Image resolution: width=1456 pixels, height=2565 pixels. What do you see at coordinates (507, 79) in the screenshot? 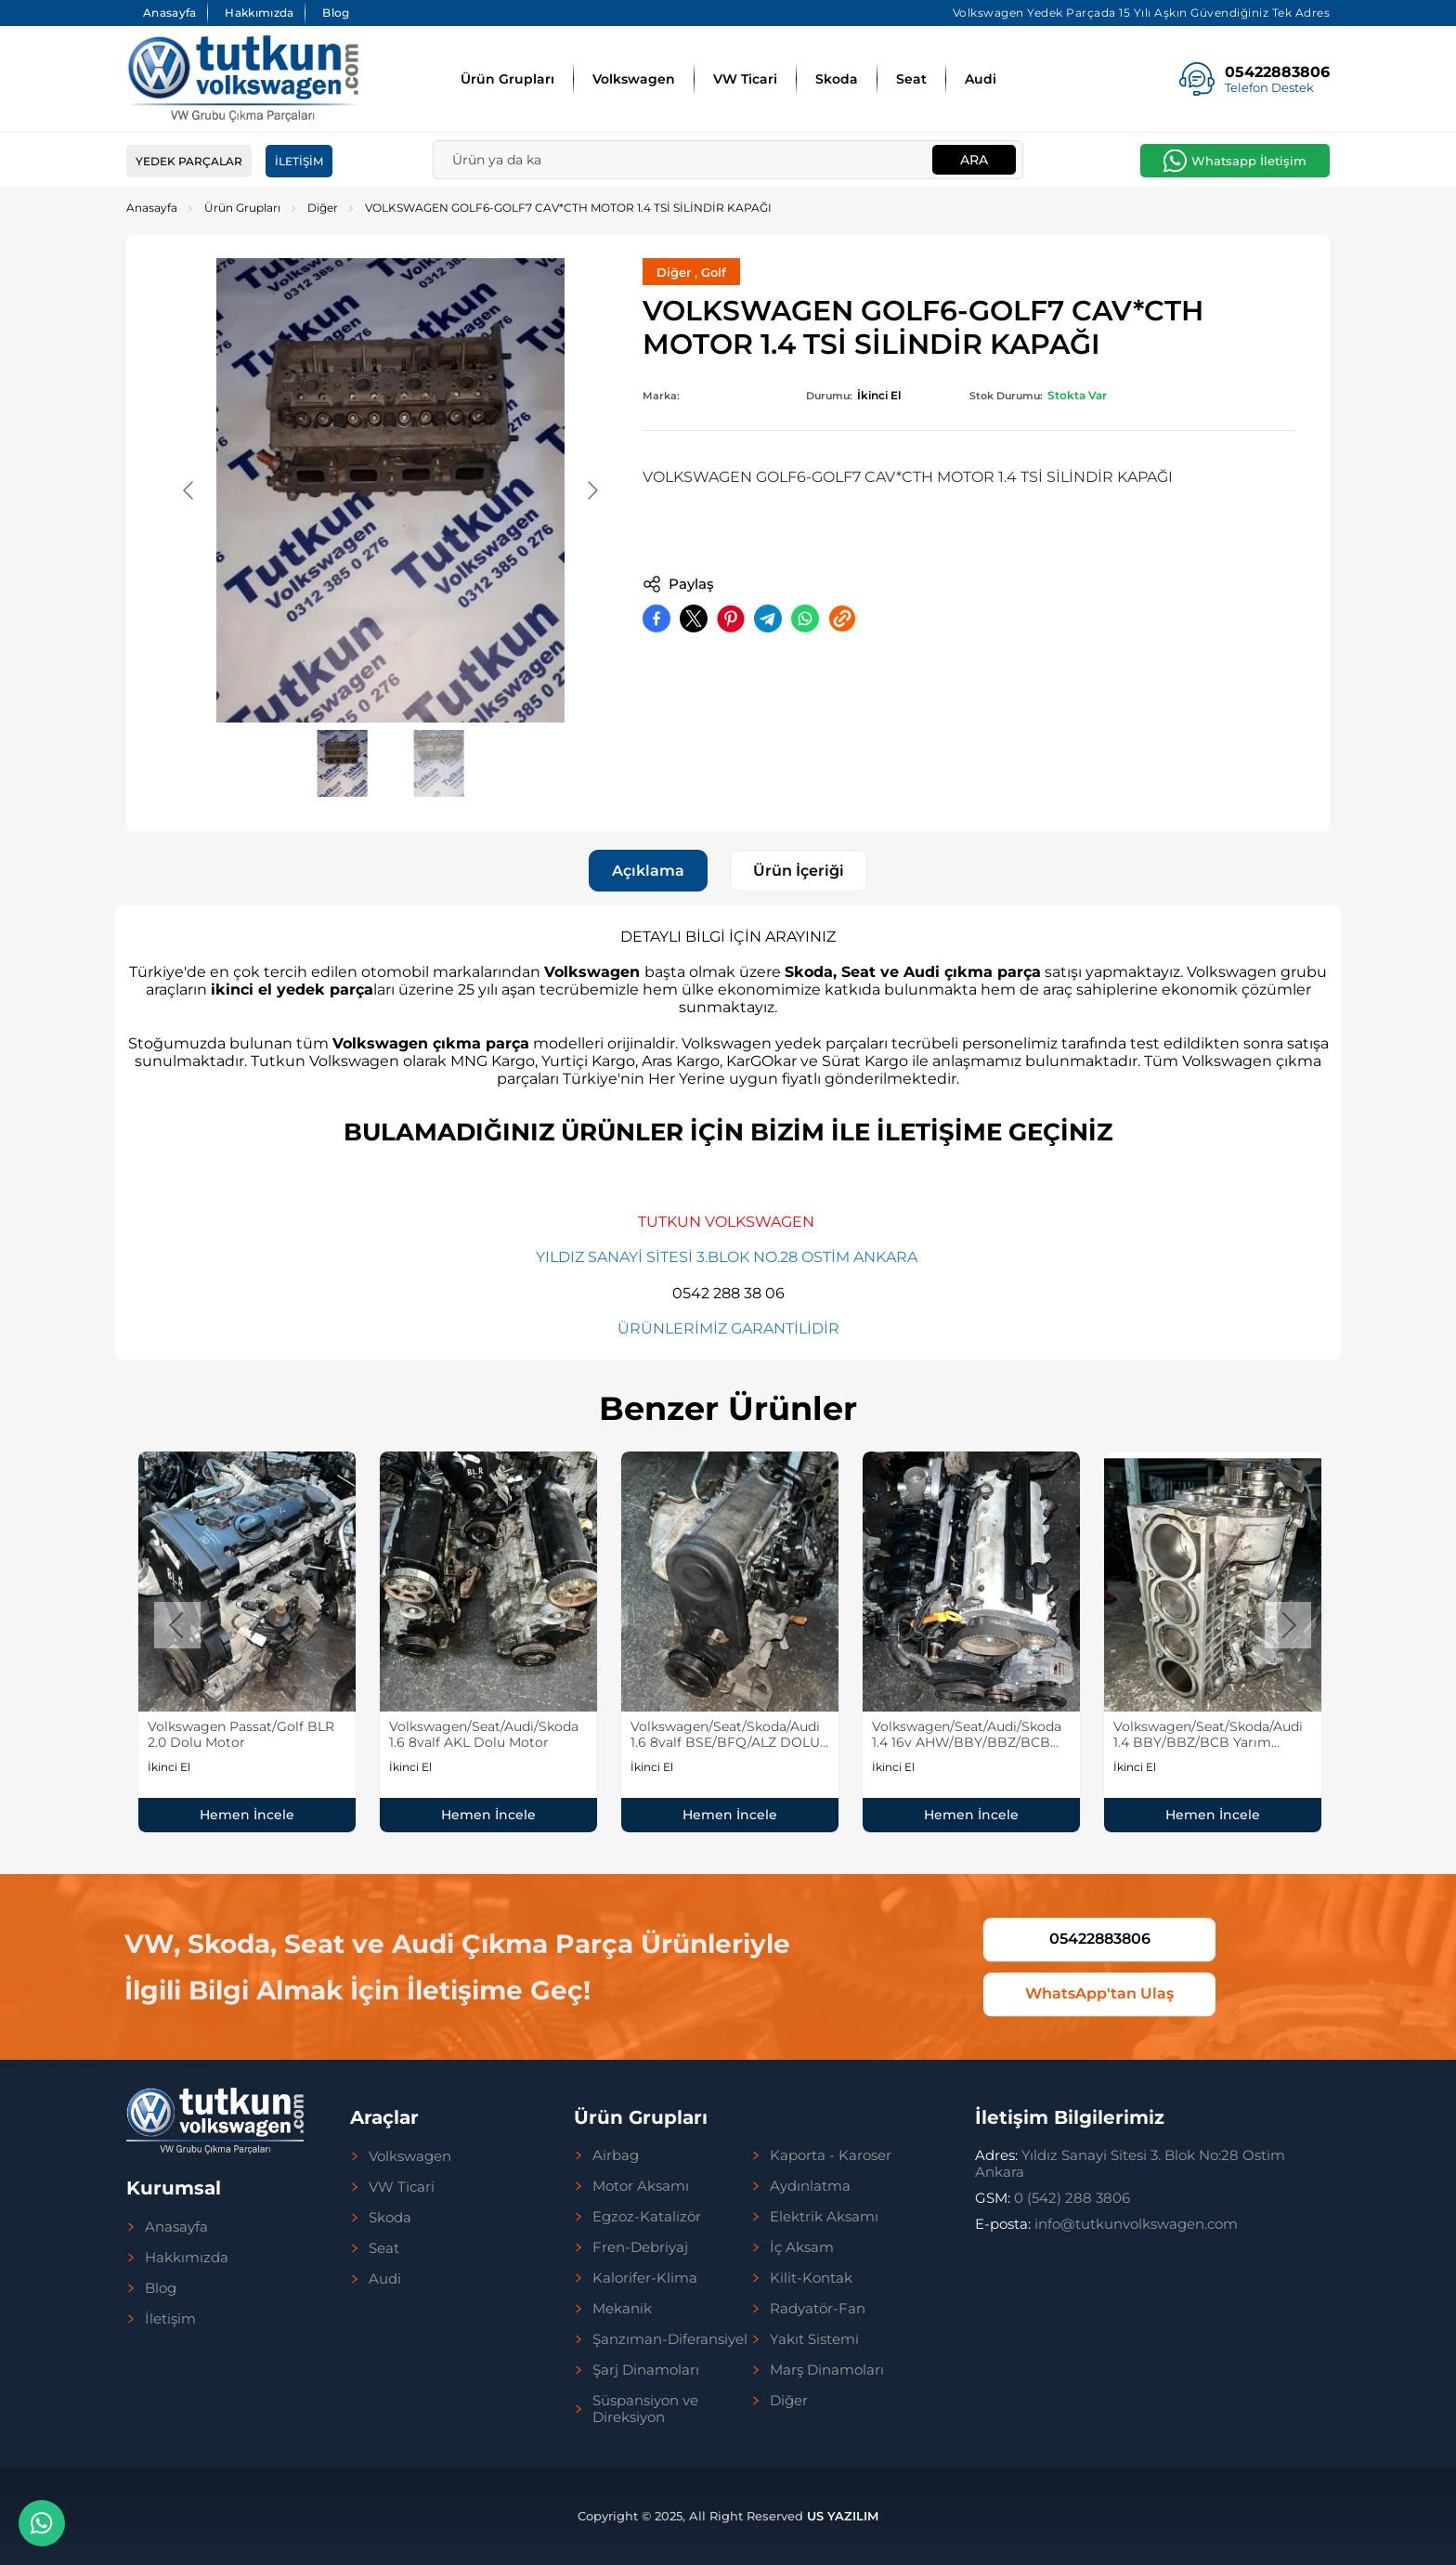
I see `Ürün Grupları` at bounding box center [507, 79].